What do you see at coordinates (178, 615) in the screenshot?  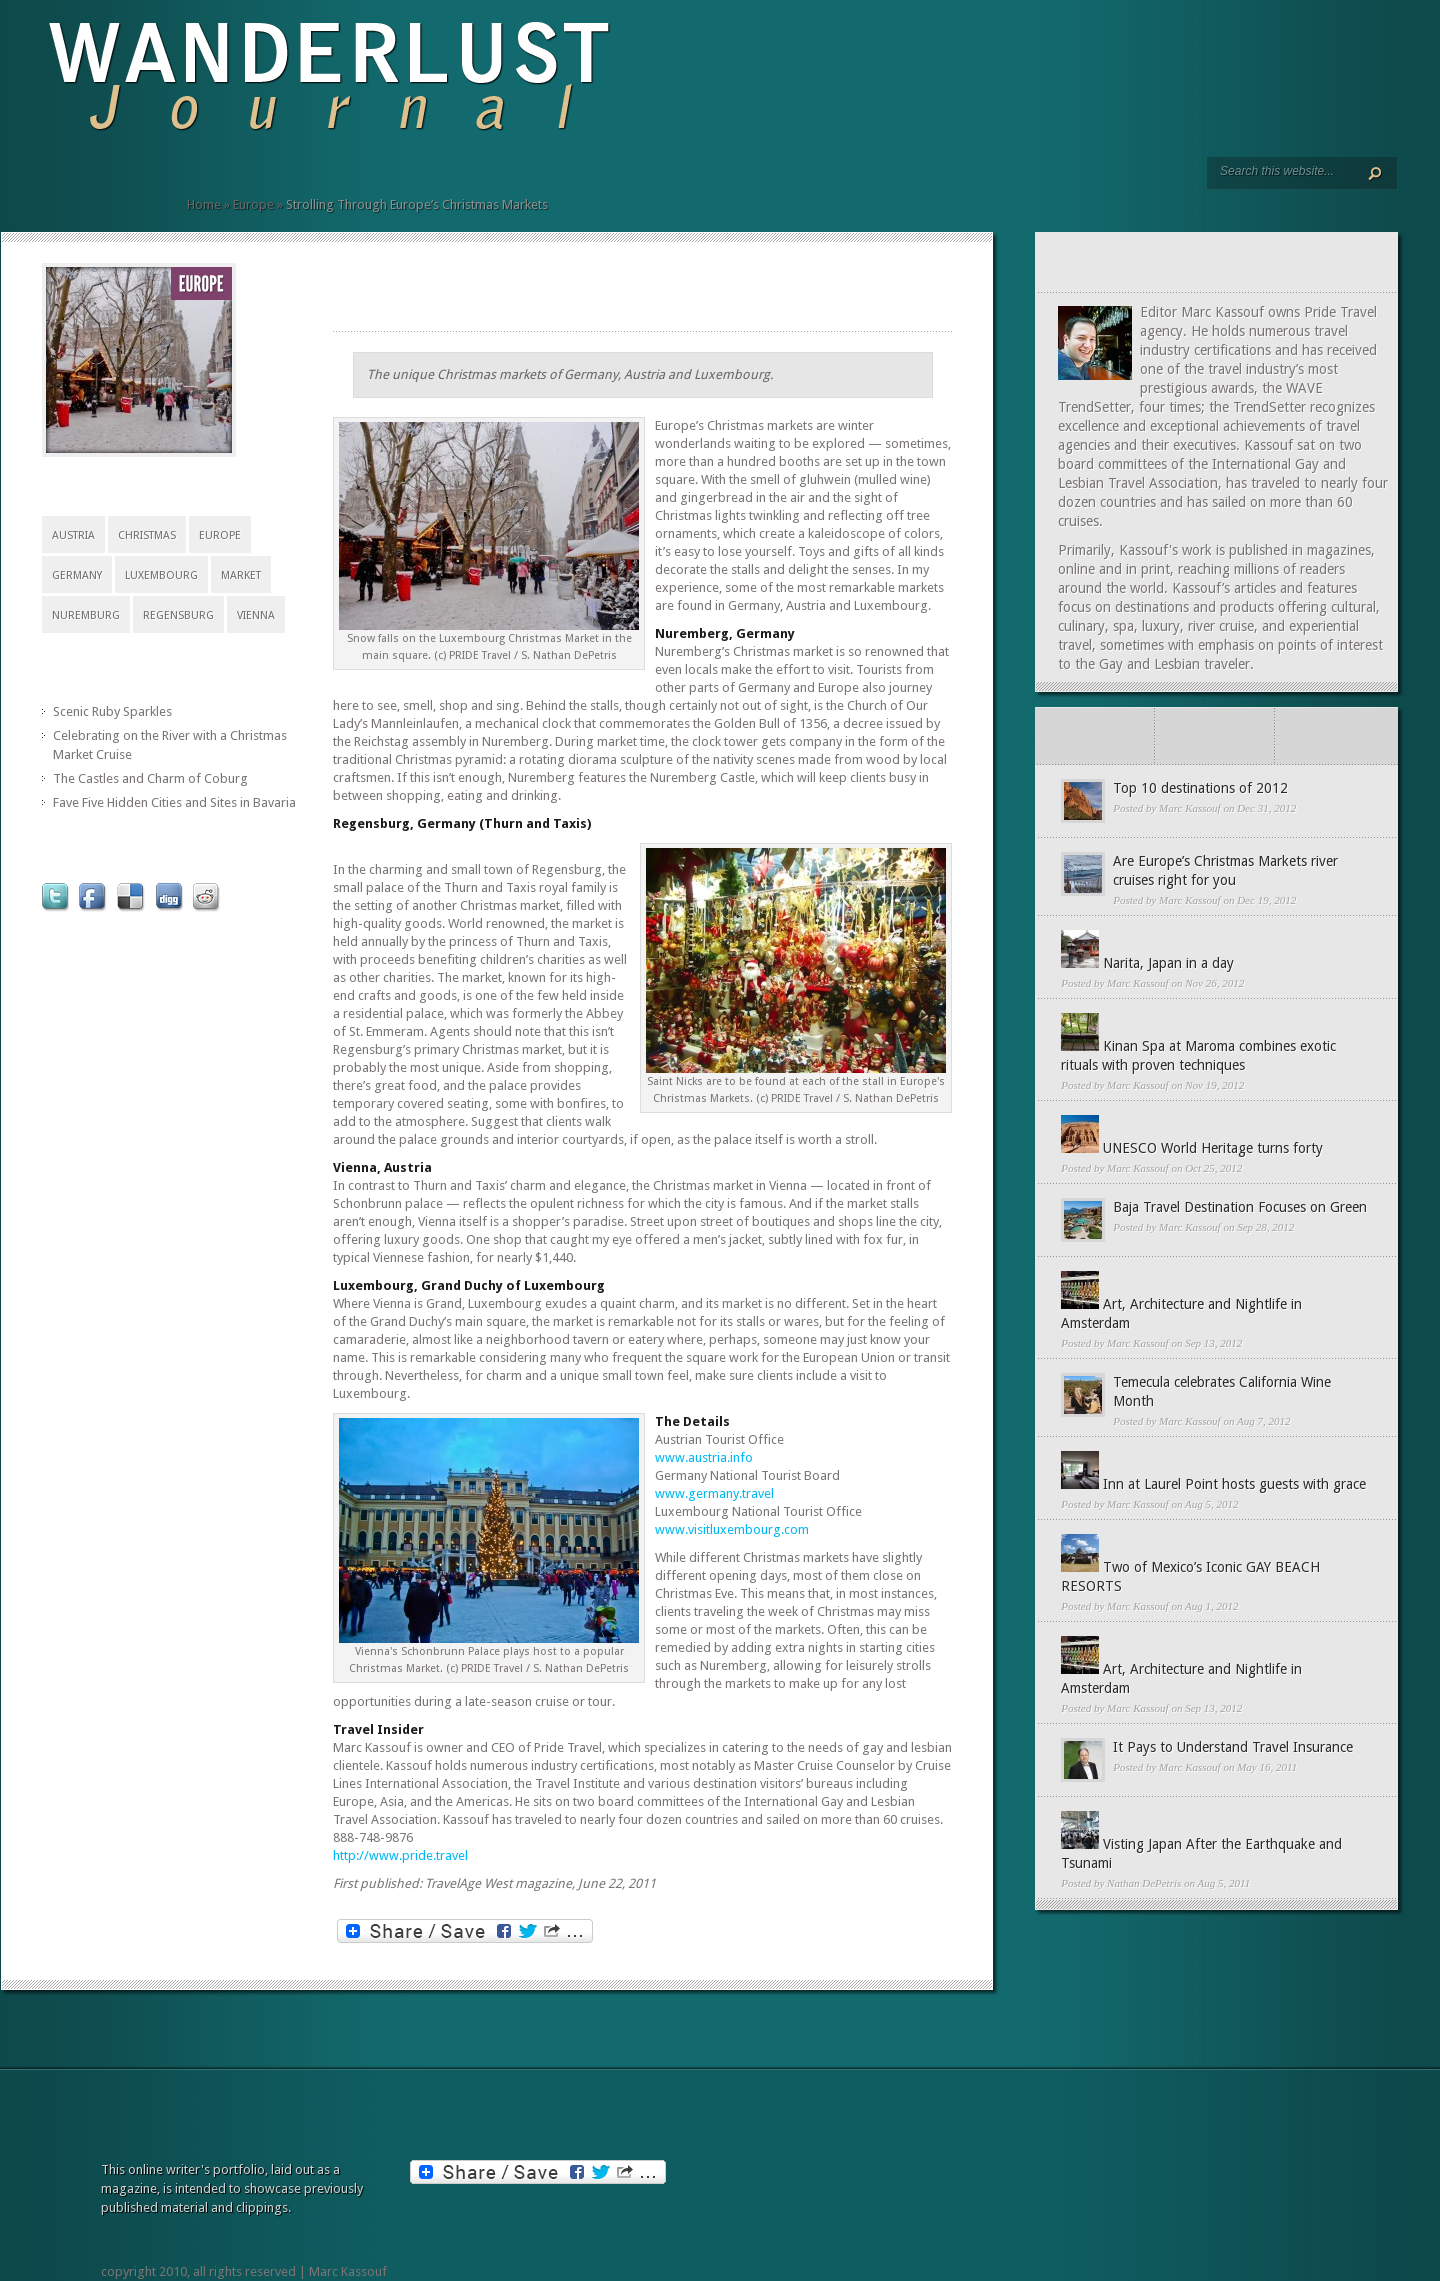 I see `regensburg` at bounding box center [178, 615].